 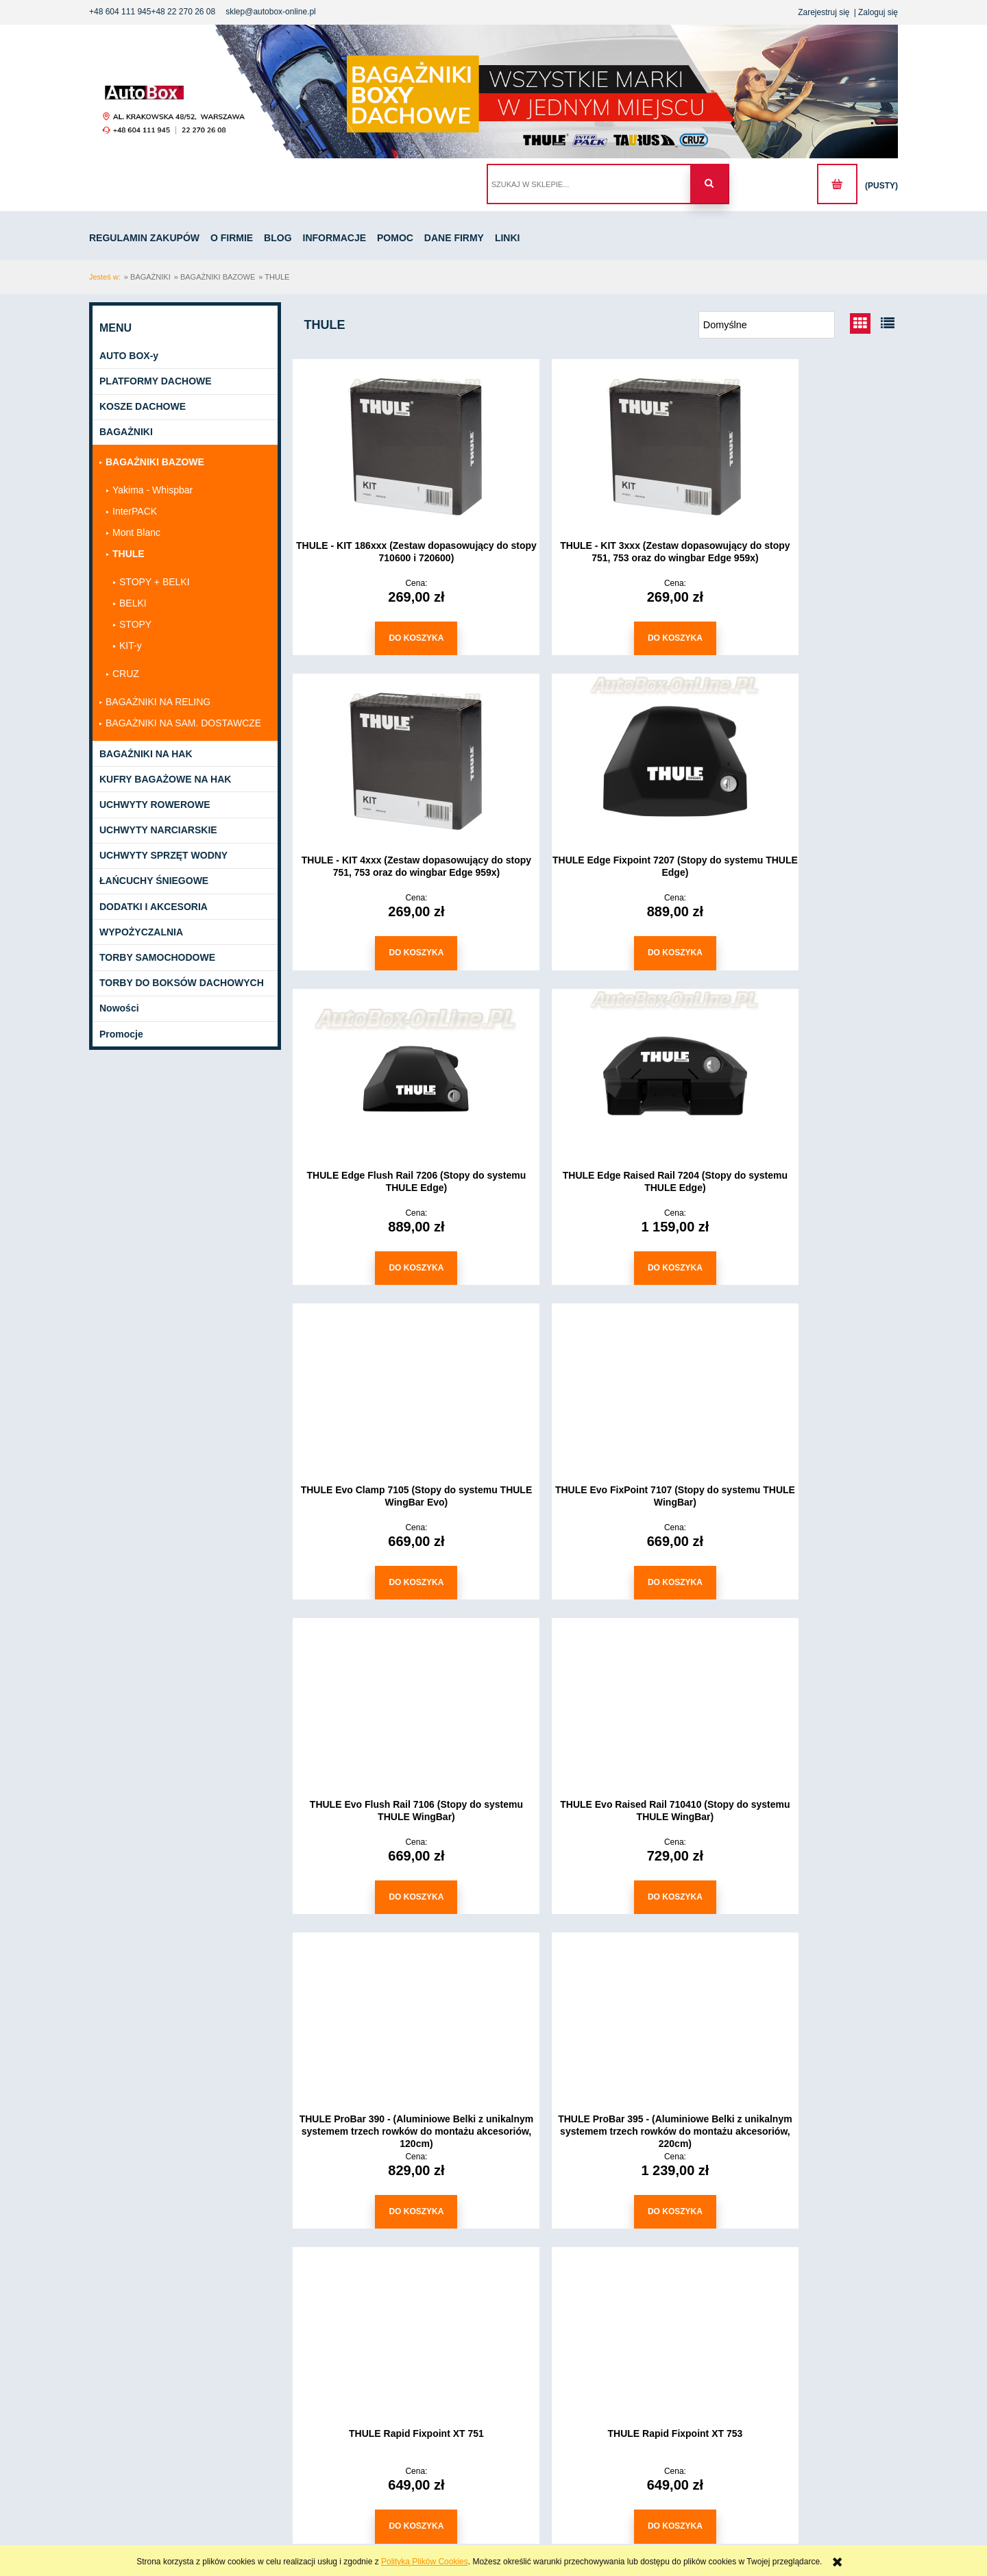 I want to click on [Do koszyka THULE SlideBar 892 - (Wysuwane Belki Aluminiowe, 144 cm)], so click(x=596, y=2200).